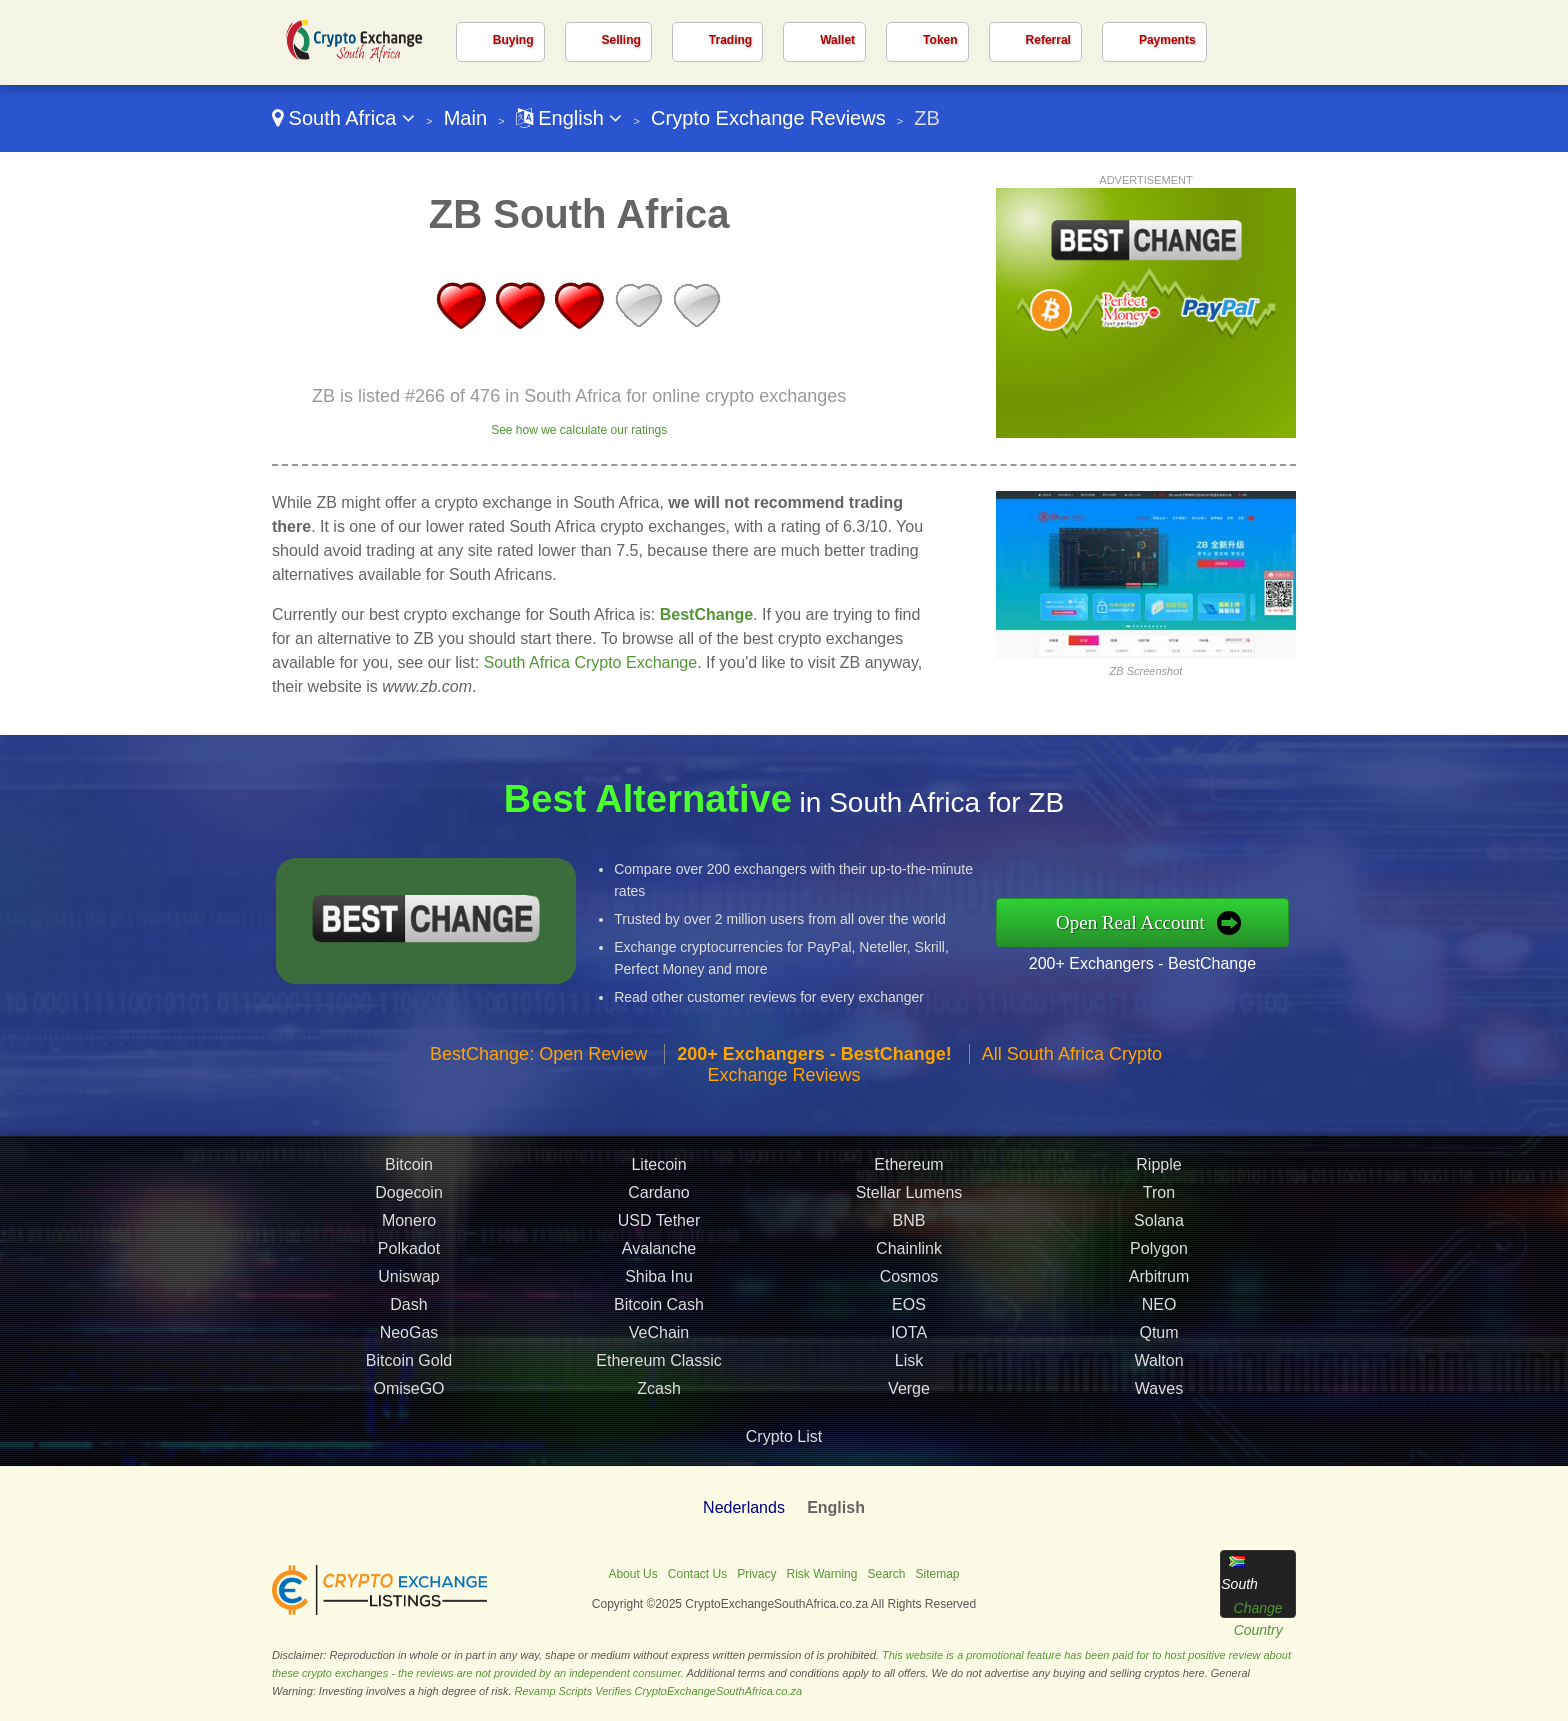 The width and height of the screenshot is (1568, 1721). Describe the element at coordinates (744, 1507) in the screenshot. I see `Nederlands` at that location.